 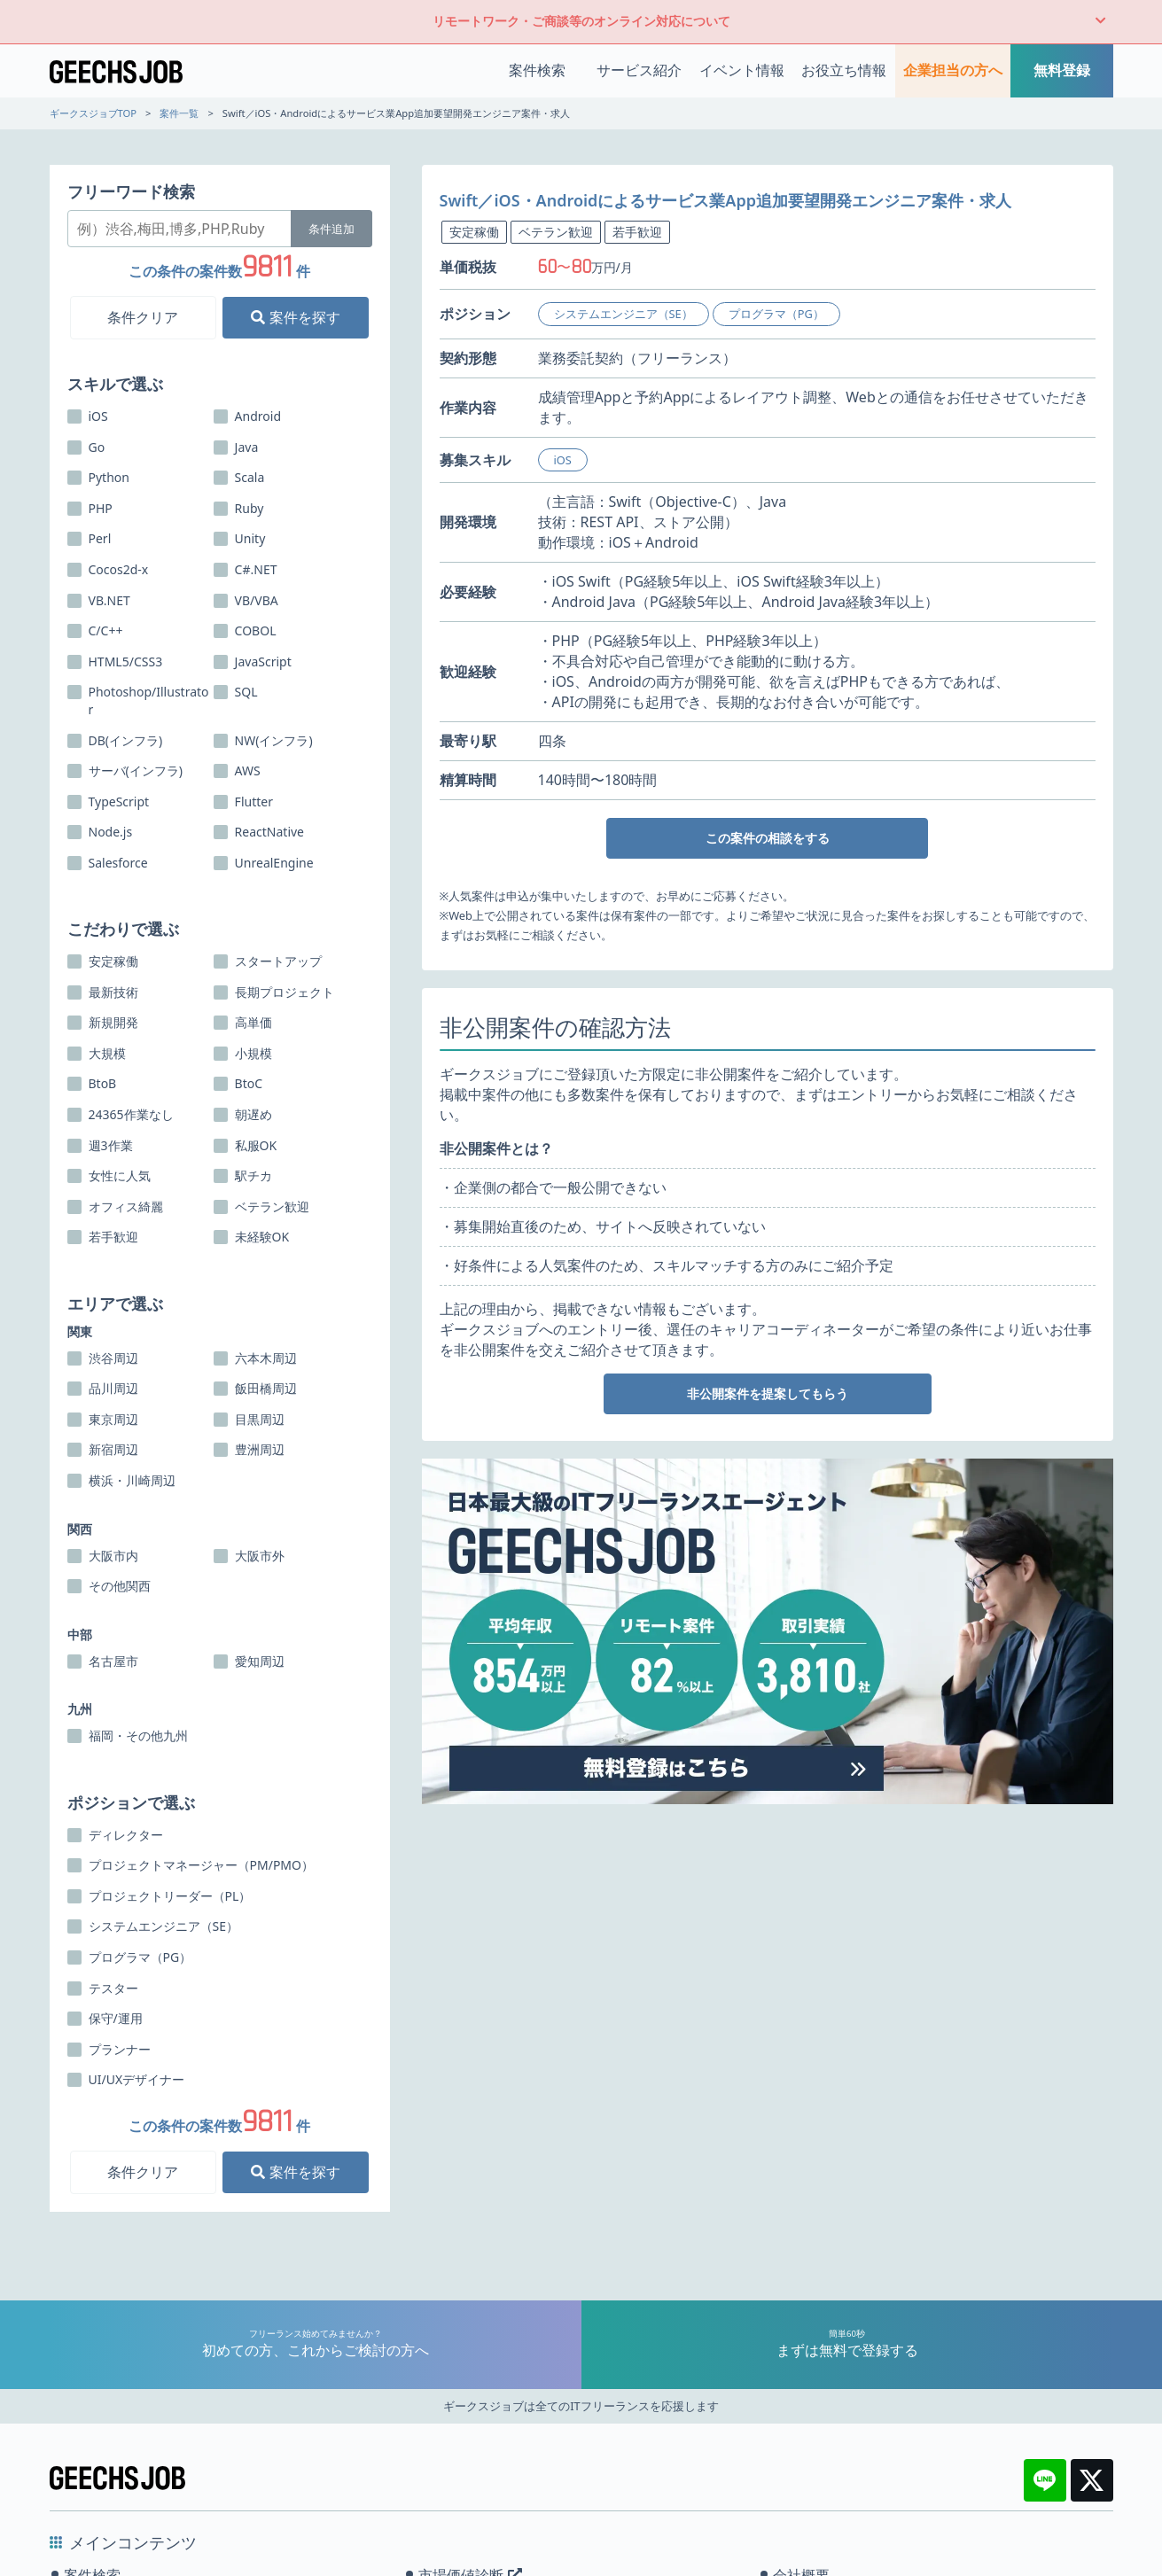 I want to click on 条件クリア, so click(x=142, y=317).